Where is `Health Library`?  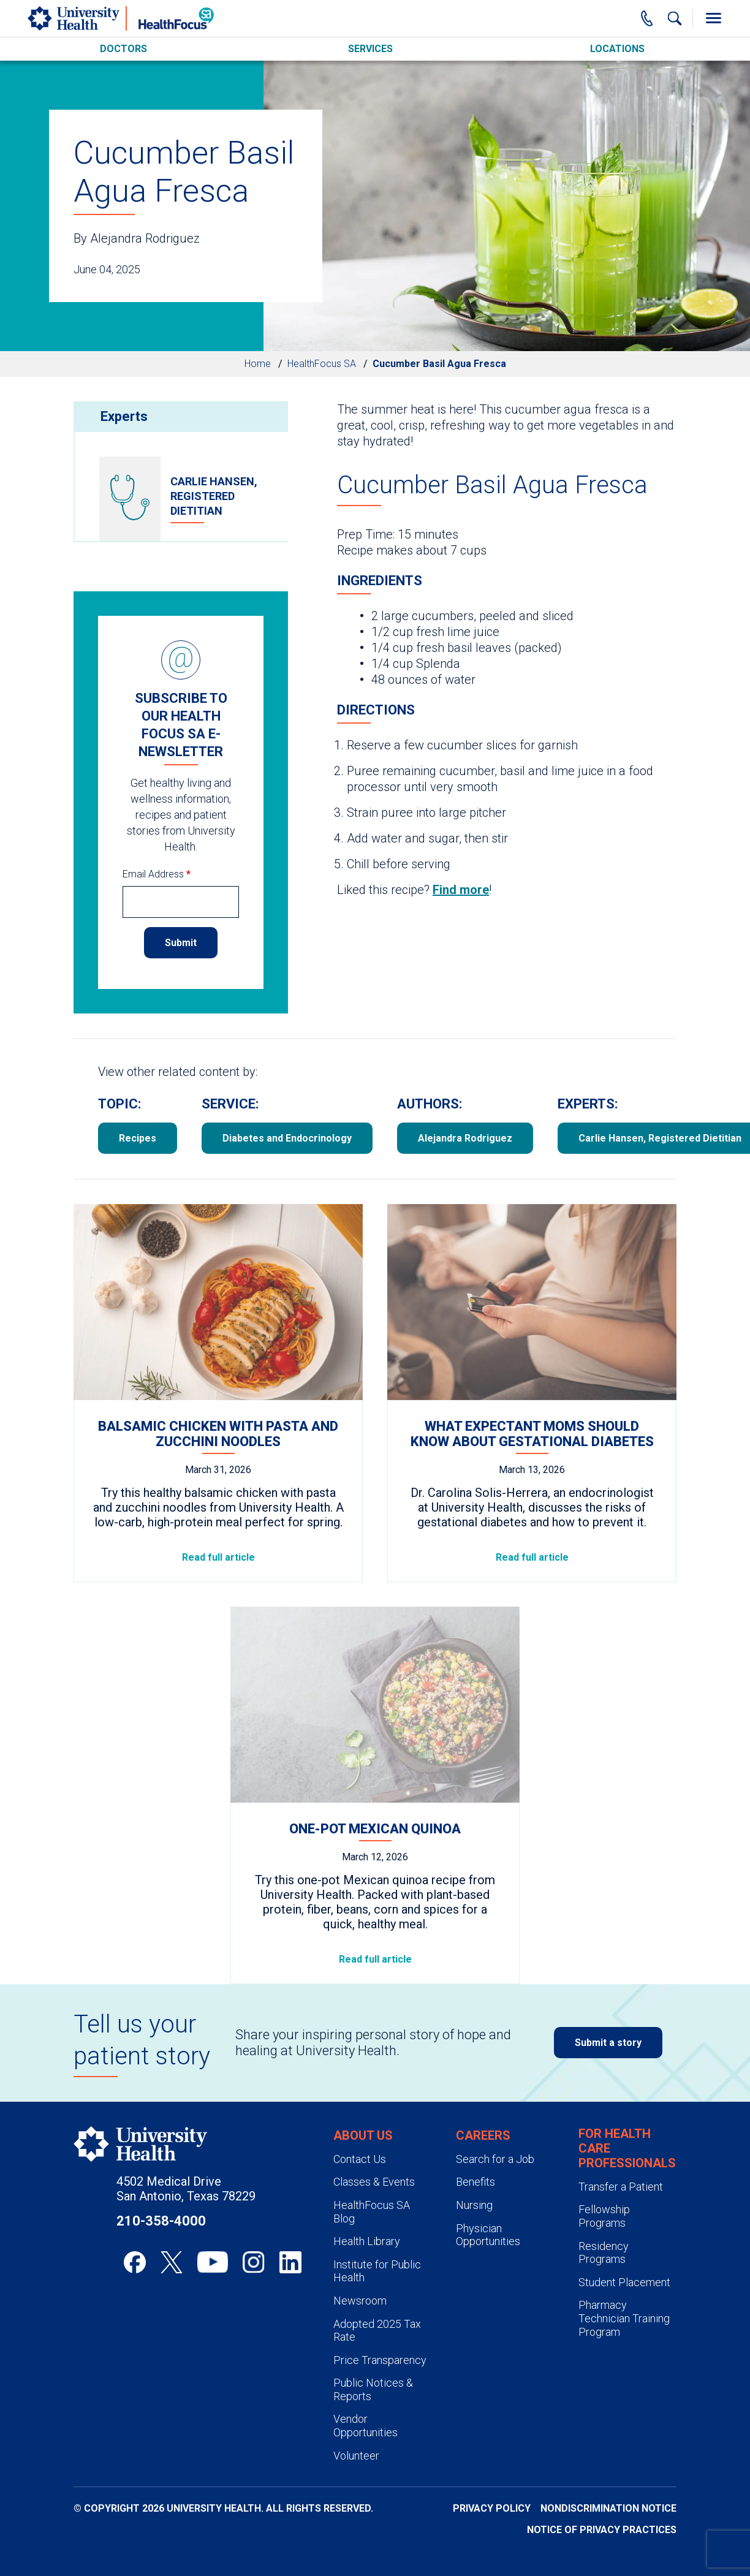
Health Library is located at coordinates (366, 2241).